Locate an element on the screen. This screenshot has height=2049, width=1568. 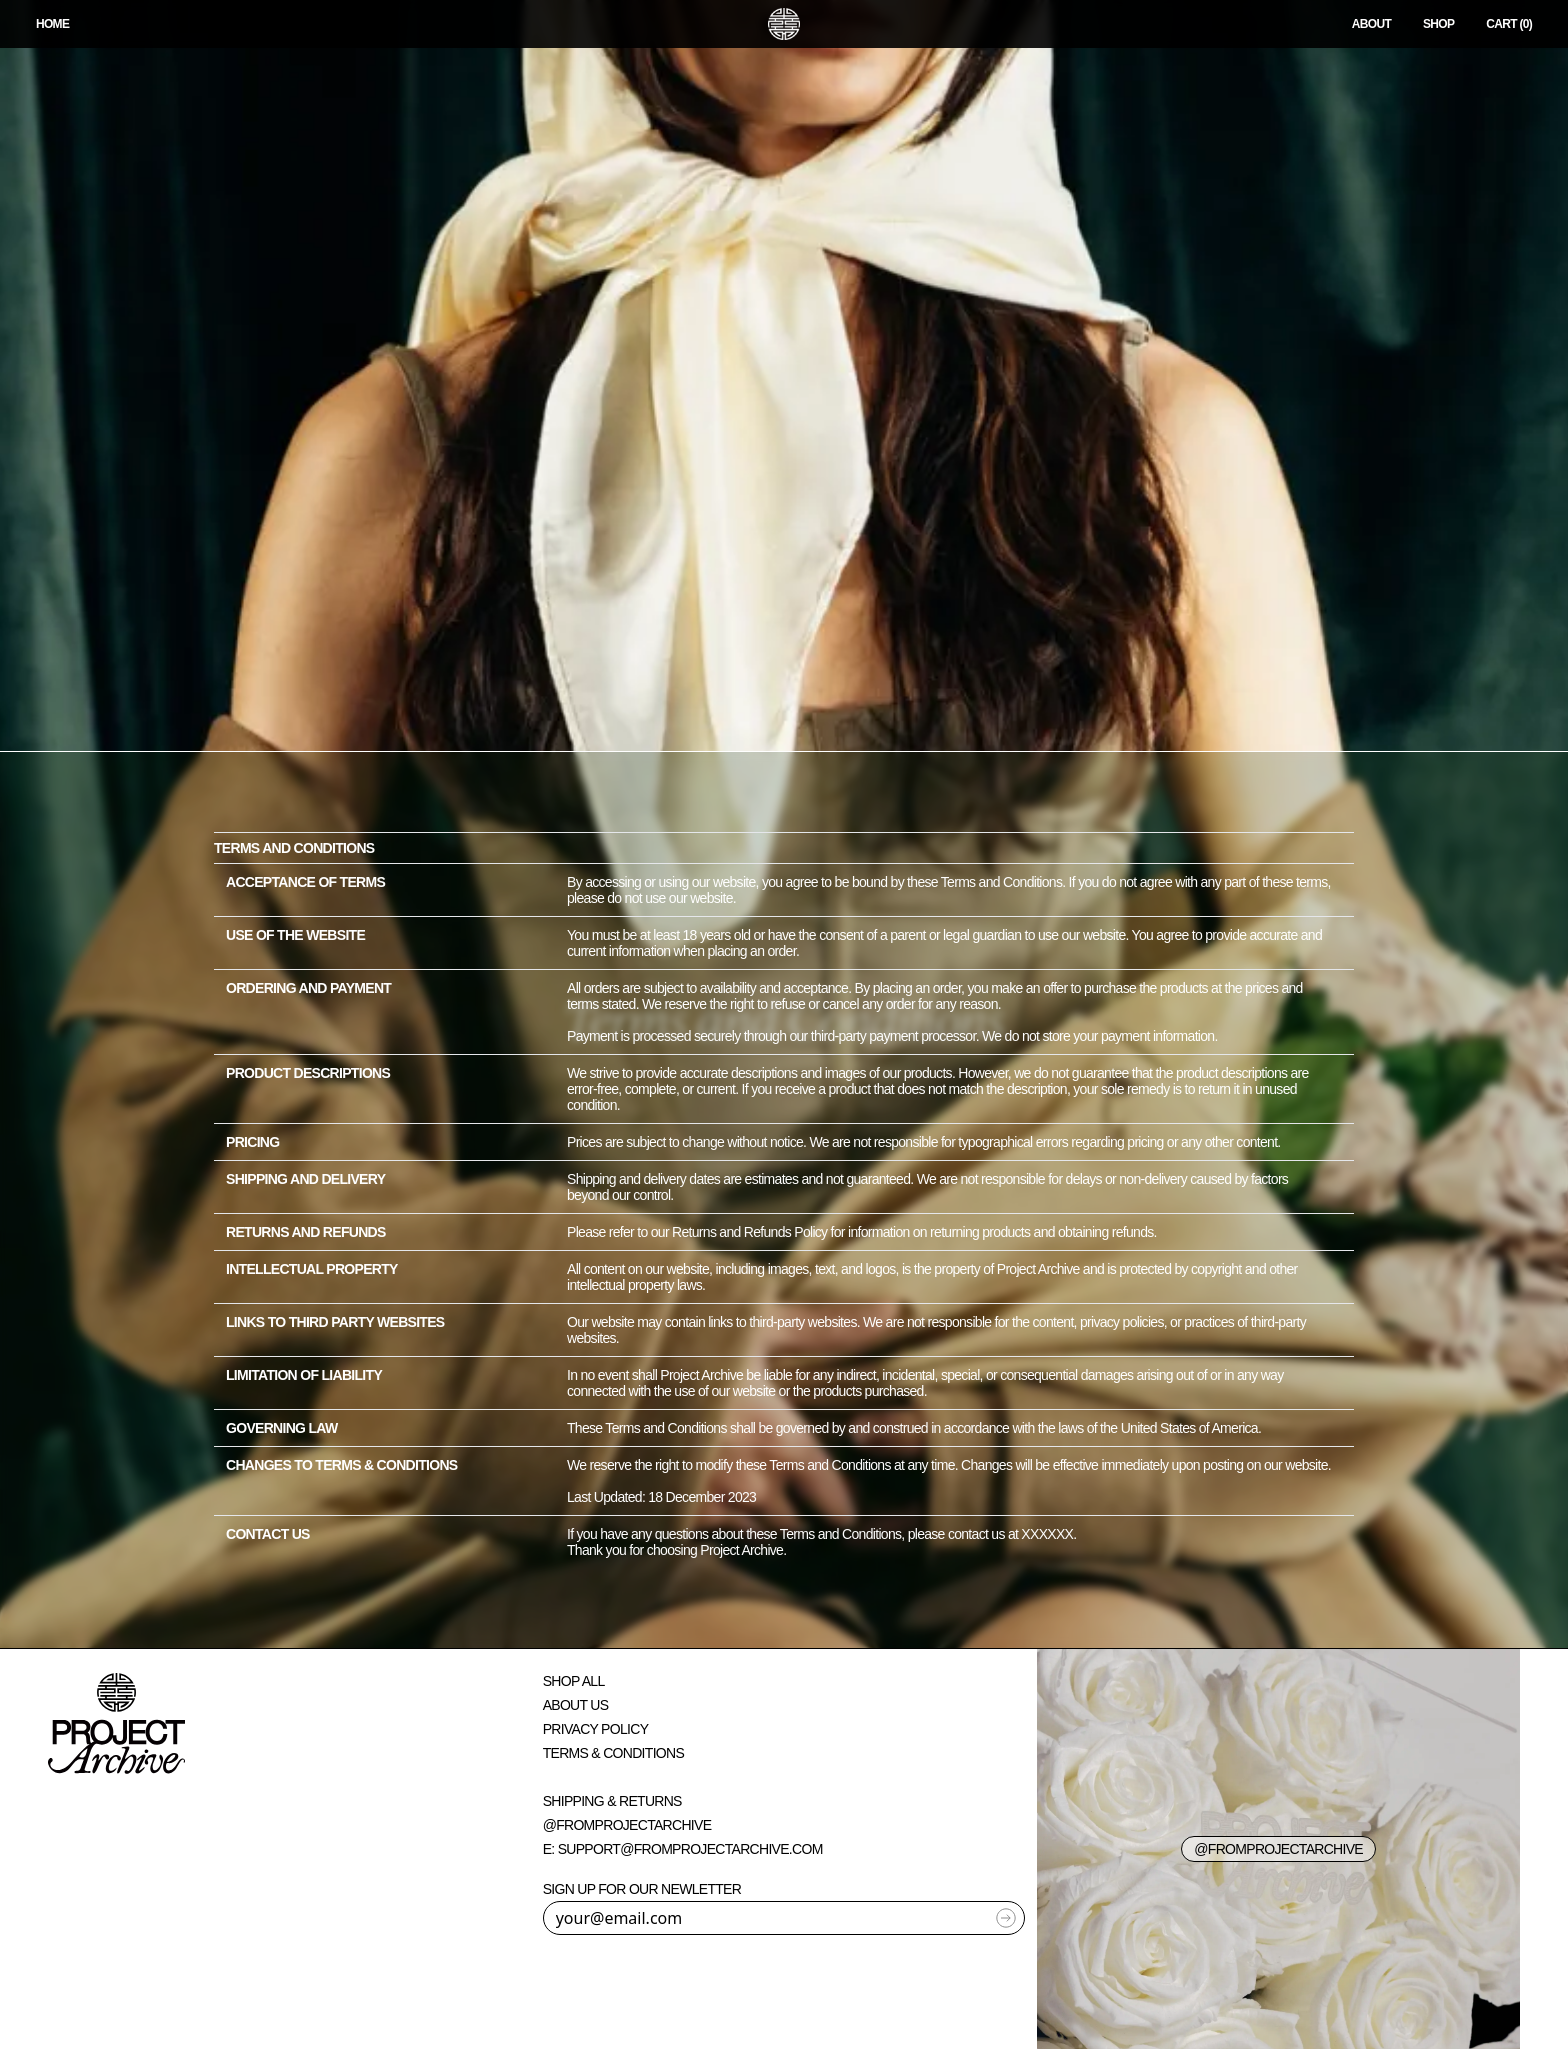
Privacy Policy is located at coordinates (596, 1729).